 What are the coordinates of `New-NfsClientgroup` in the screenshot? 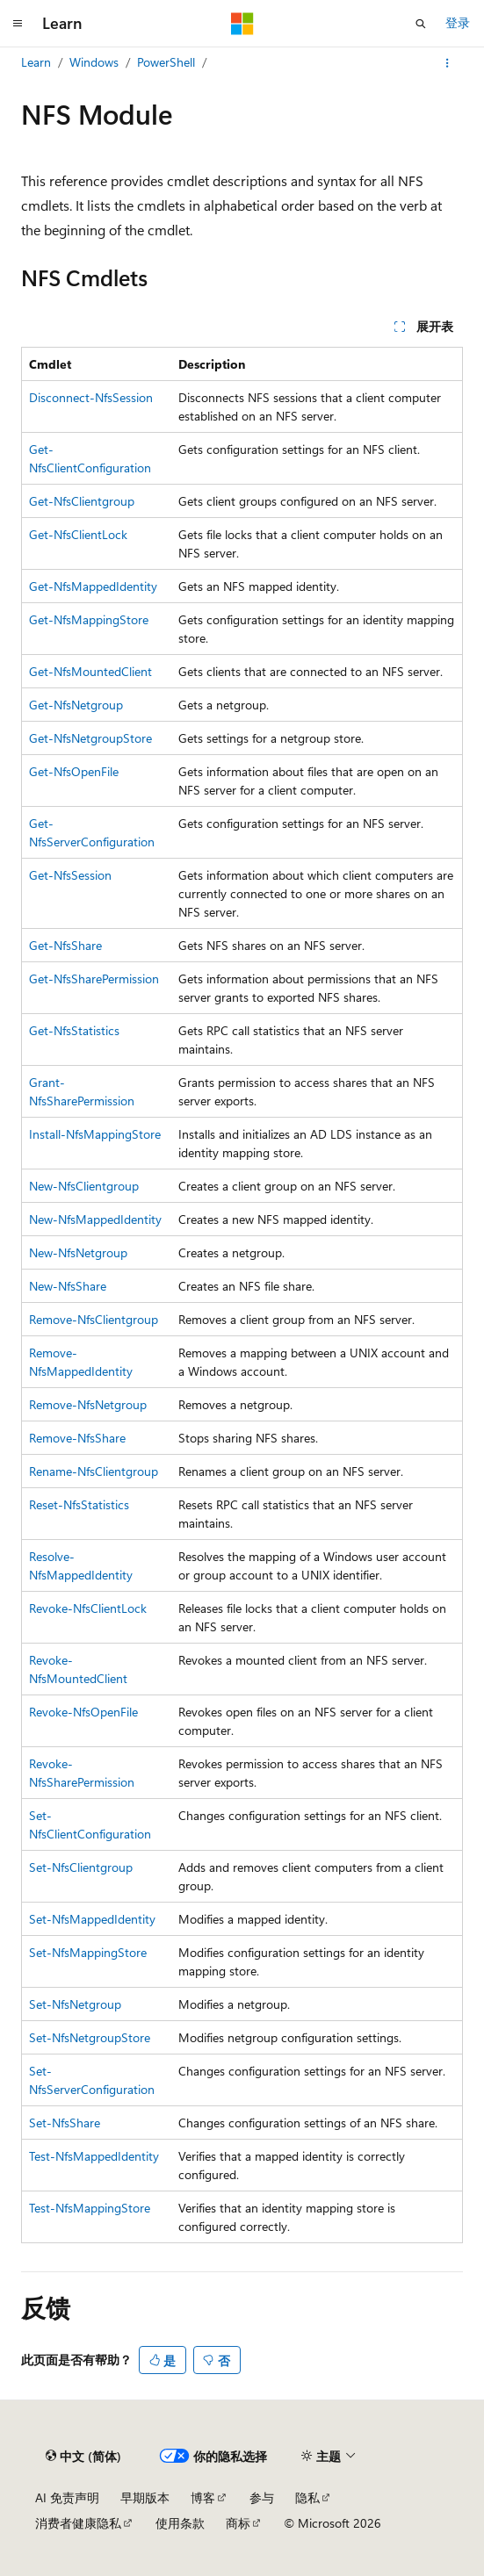 It's located at (84, 1185).